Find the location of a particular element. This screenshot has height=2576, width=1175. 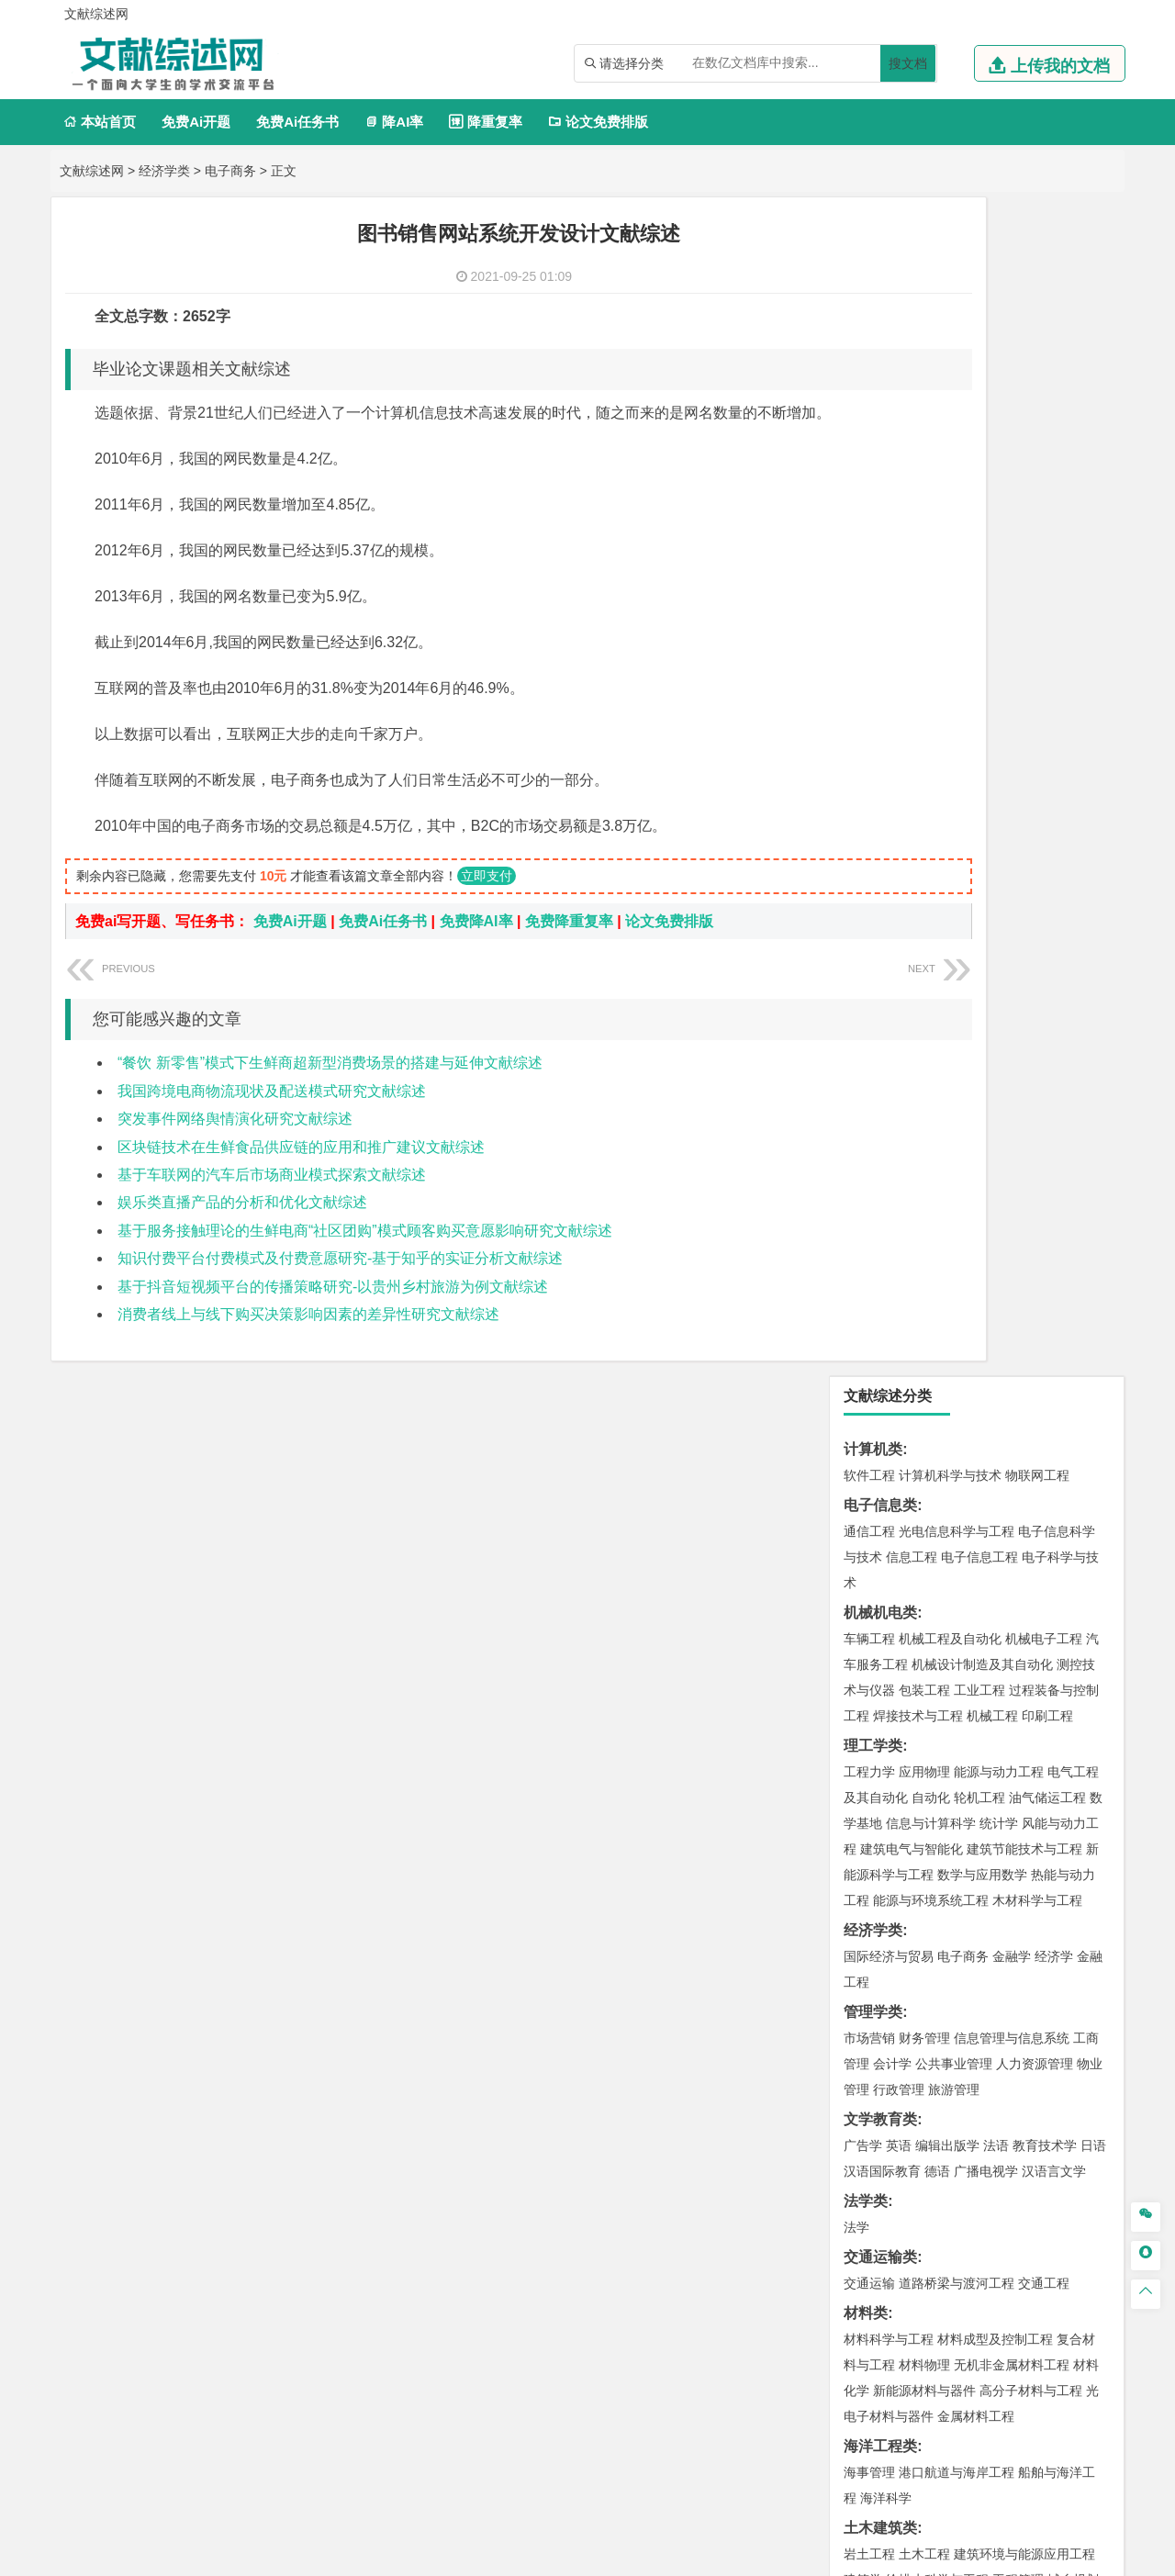

生态学 is located at coordinates (879, 2131).